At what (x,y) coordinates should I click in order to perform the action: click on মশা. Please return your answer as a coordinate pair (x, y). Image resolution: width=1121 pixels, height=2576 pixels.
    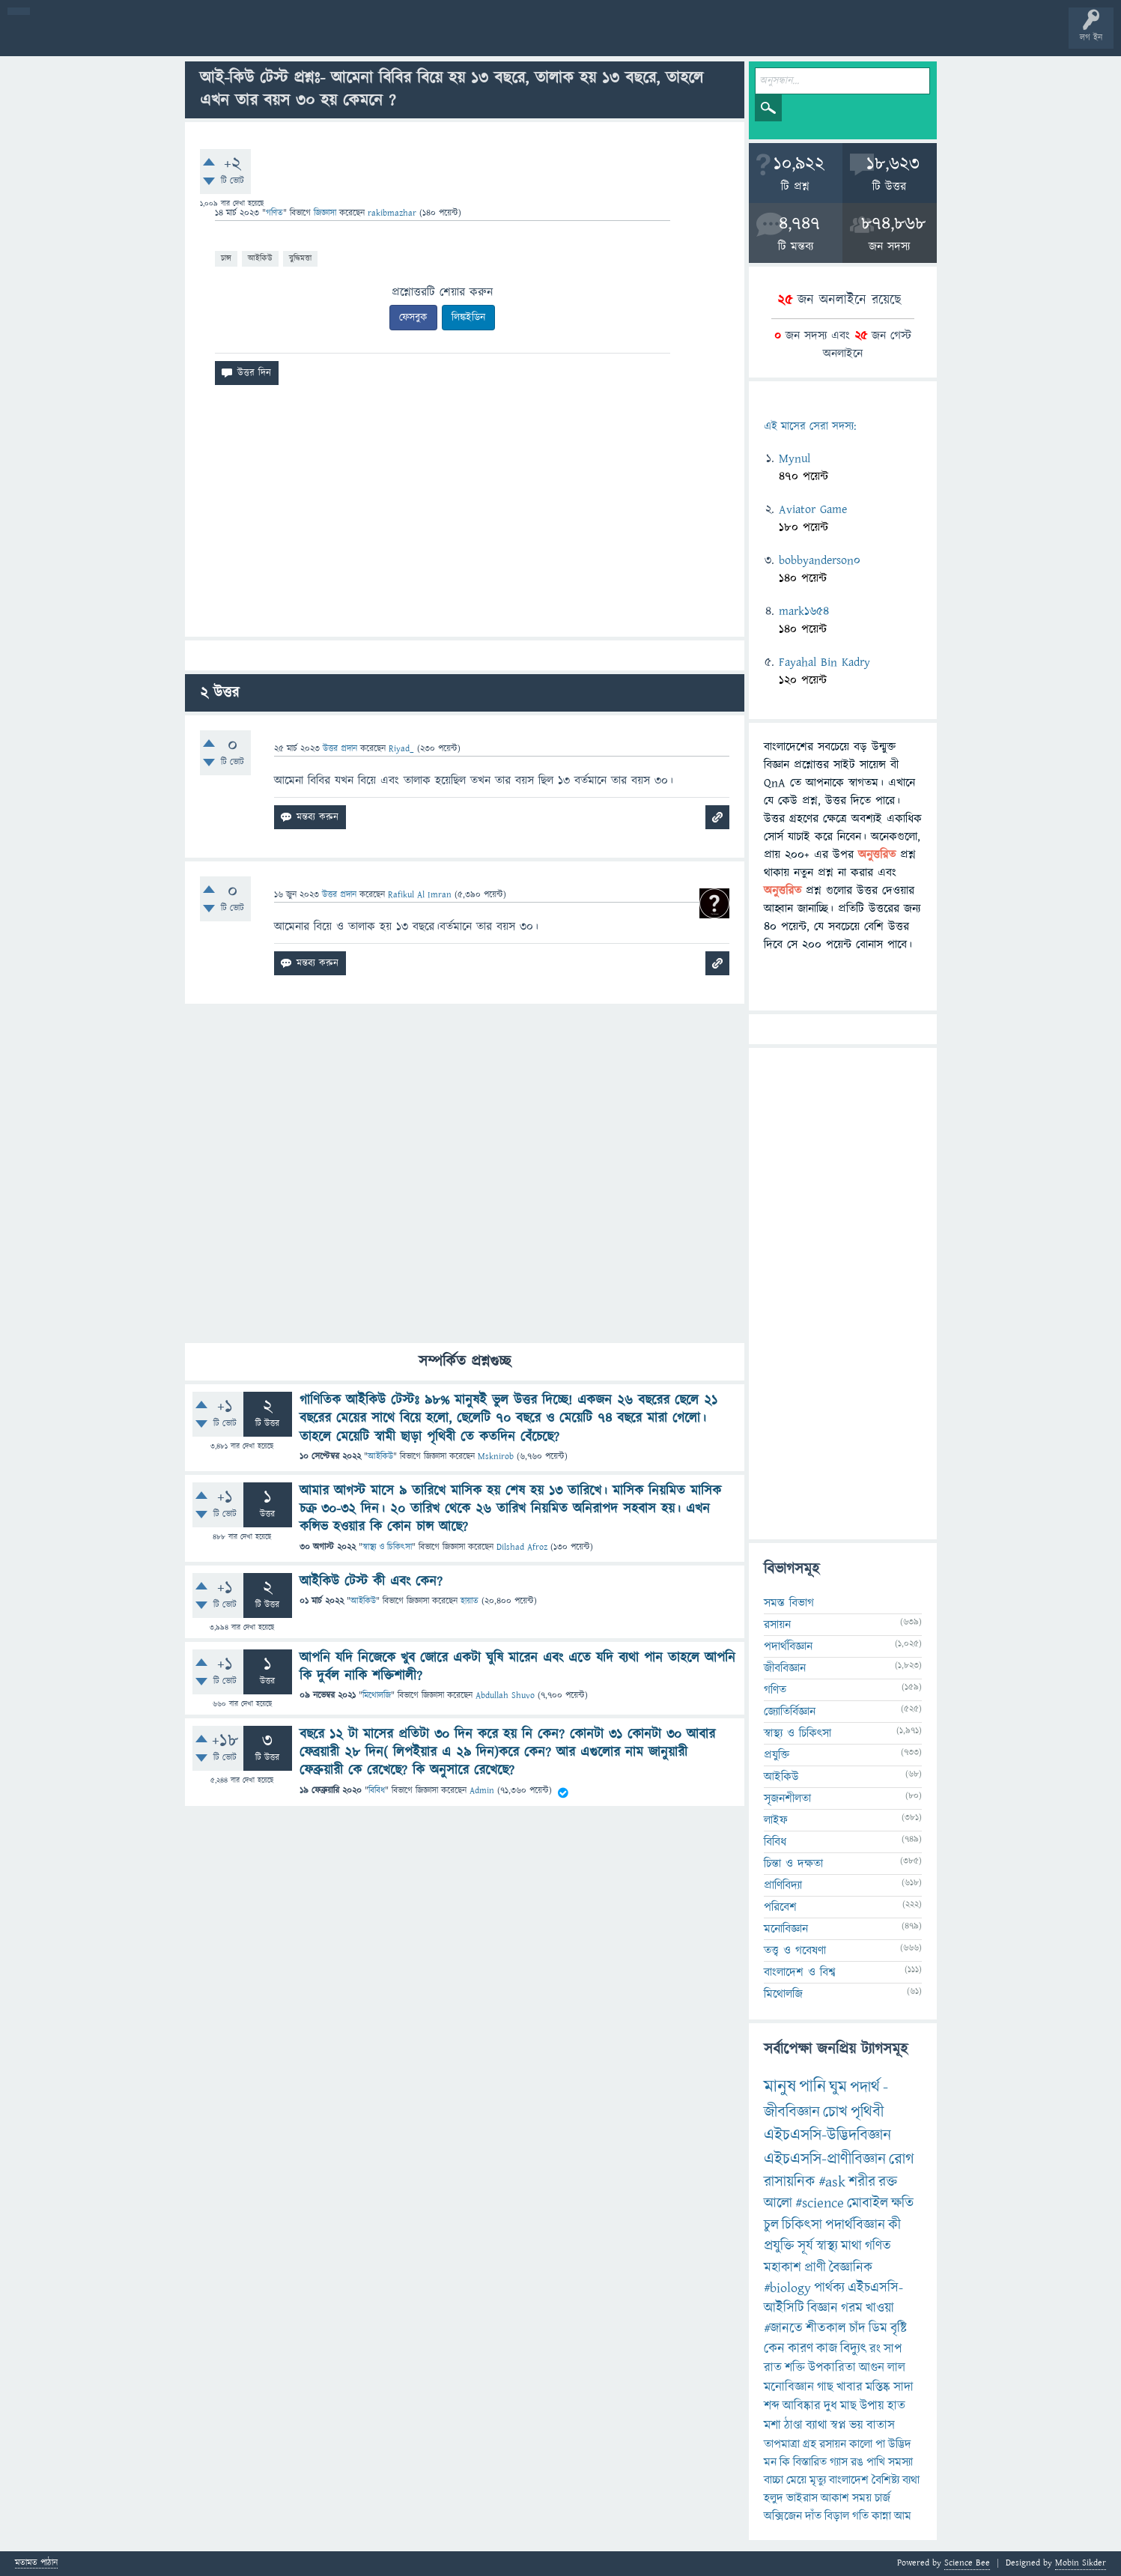
    Looking at the image, I should click on (772, 2425).